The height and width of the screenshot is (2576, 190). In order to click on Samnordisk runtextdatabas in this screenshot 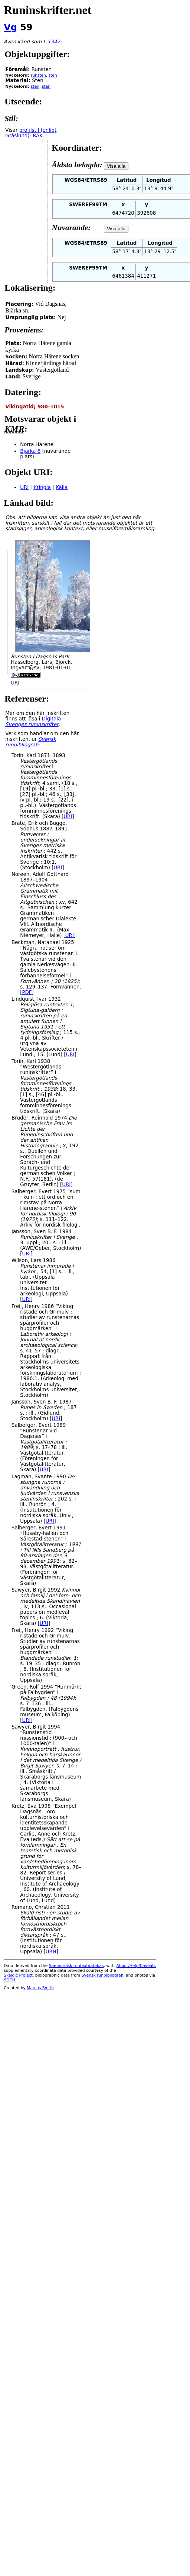, I will do `click(76, 1965)`.